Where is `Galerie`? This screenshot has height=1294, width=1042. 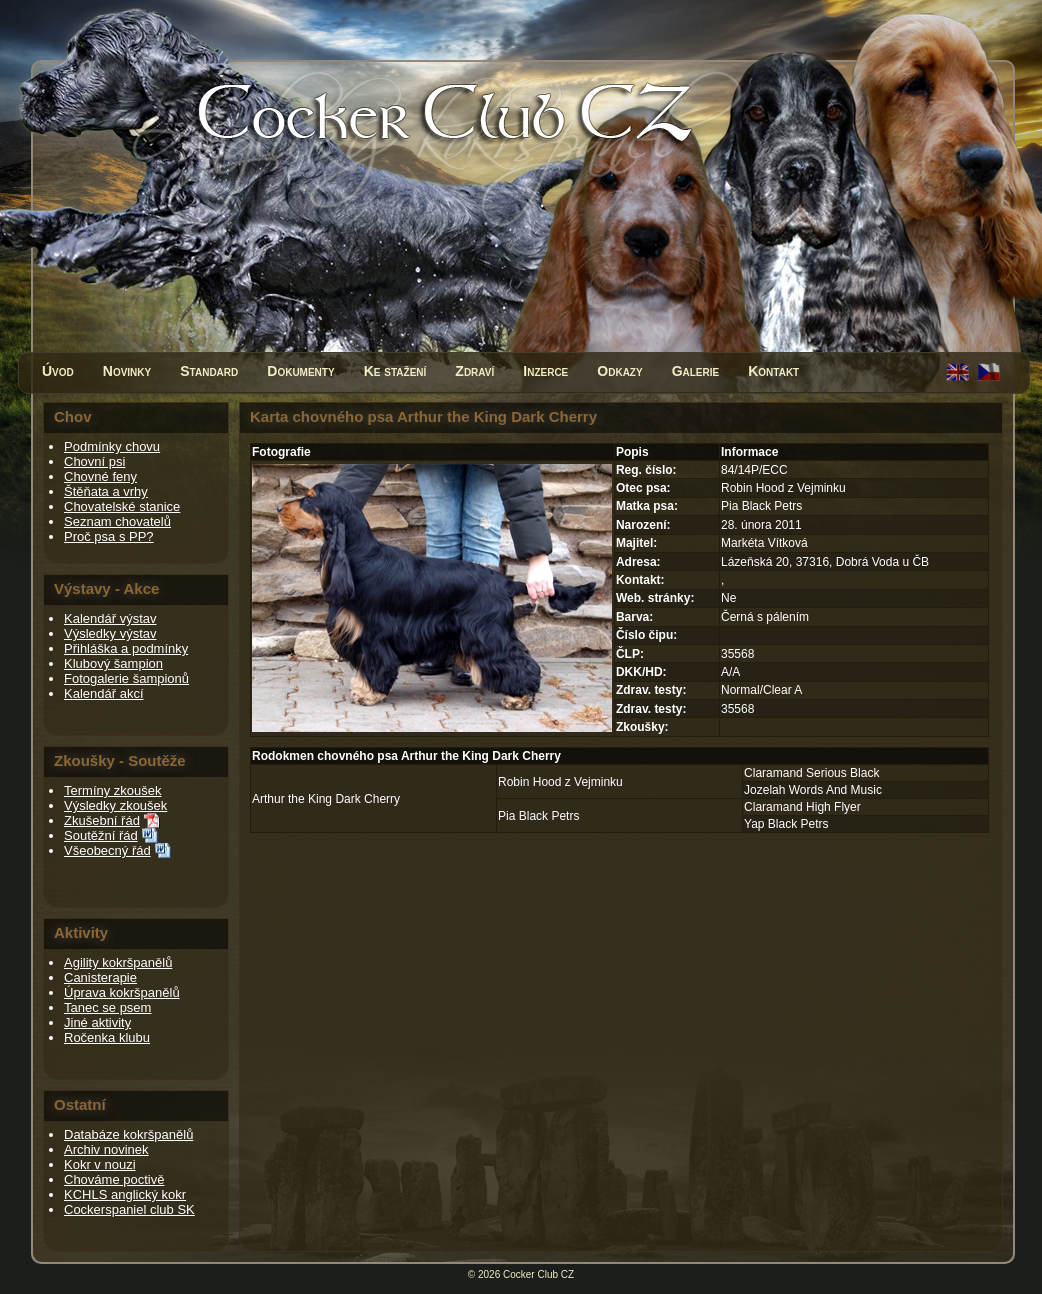
Galerie is located at coordinates (696, 371).